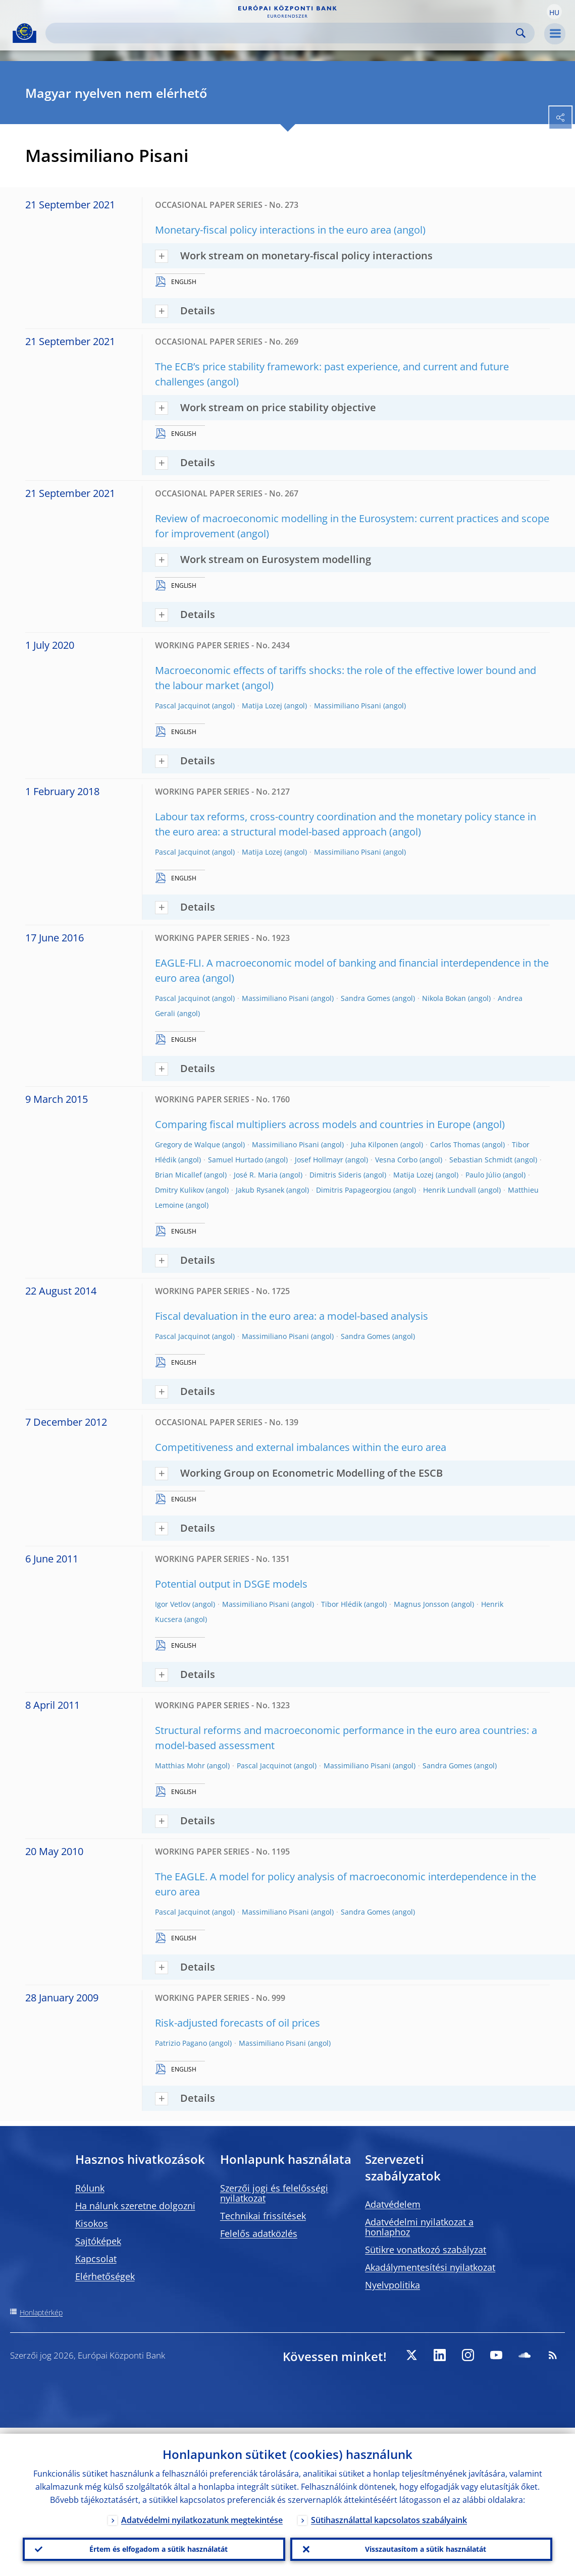 The width and height of the screenshot is (575, 2576). Describe the element at coordinates (135, 2206) in the screenshot. I see `Ha nálunk szeretne dolgozni` at that location.